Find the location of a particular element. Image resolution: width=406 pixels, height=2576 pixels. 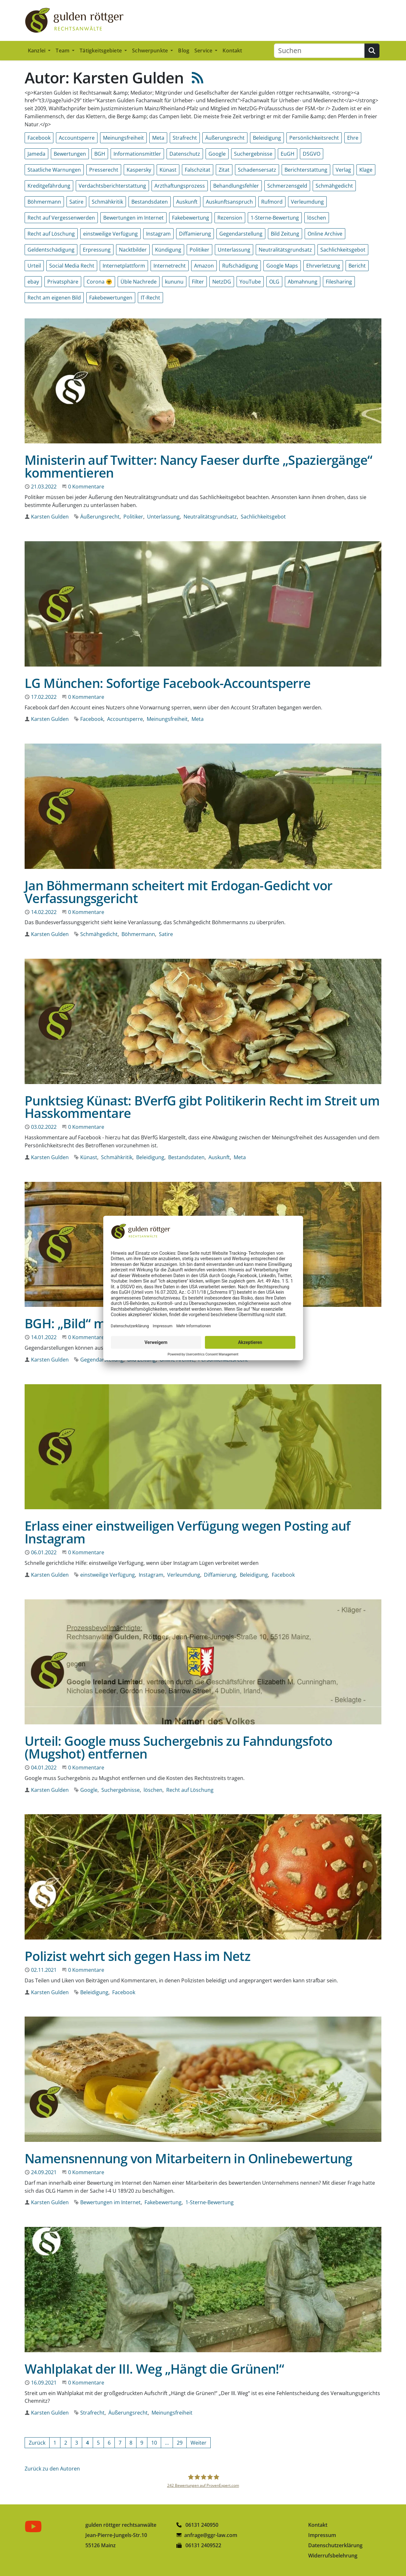

Rufschädigung is located at coordinates (240, 265).